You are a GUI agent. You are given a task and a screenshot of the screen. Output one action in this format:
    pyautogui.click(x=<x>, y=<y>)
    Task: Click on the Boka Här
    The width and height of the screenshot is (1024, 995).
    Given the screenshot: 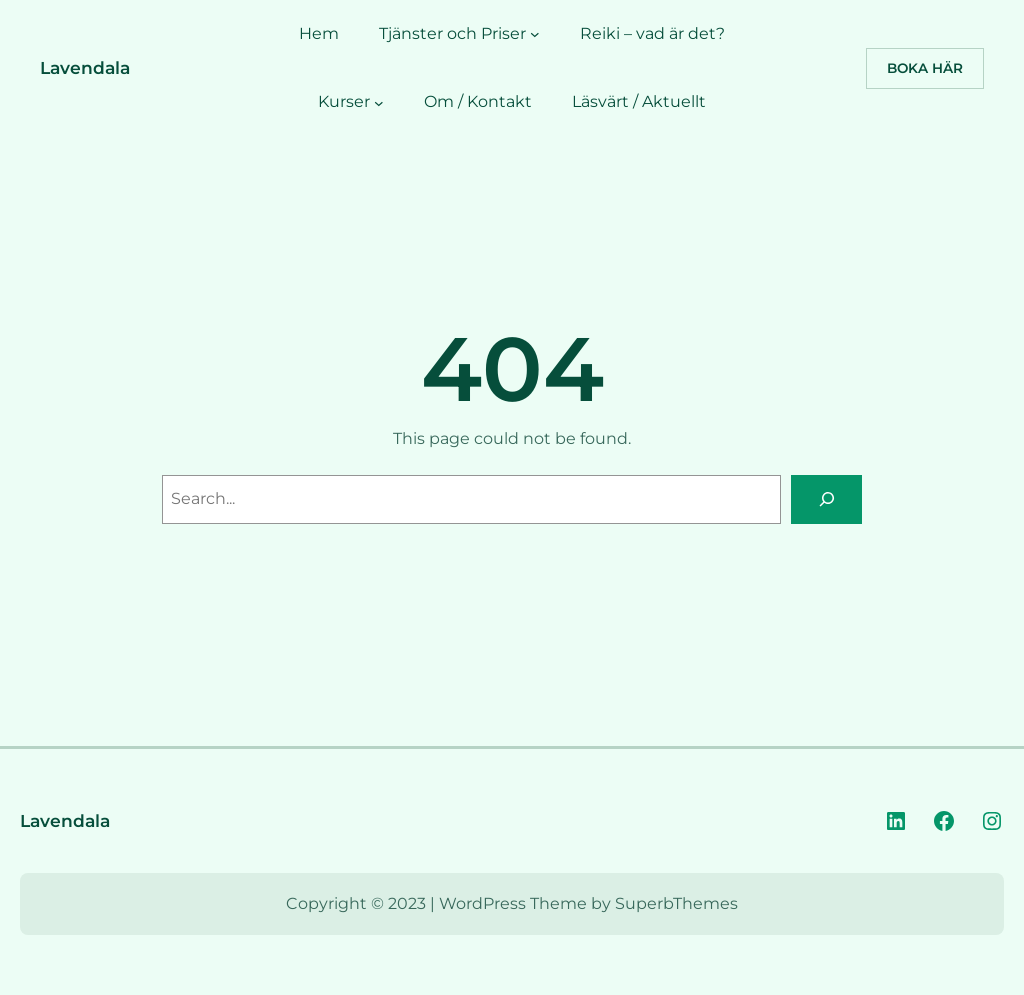 What is the action you would take?
    pyautogui.click(x=925, y=68)
    